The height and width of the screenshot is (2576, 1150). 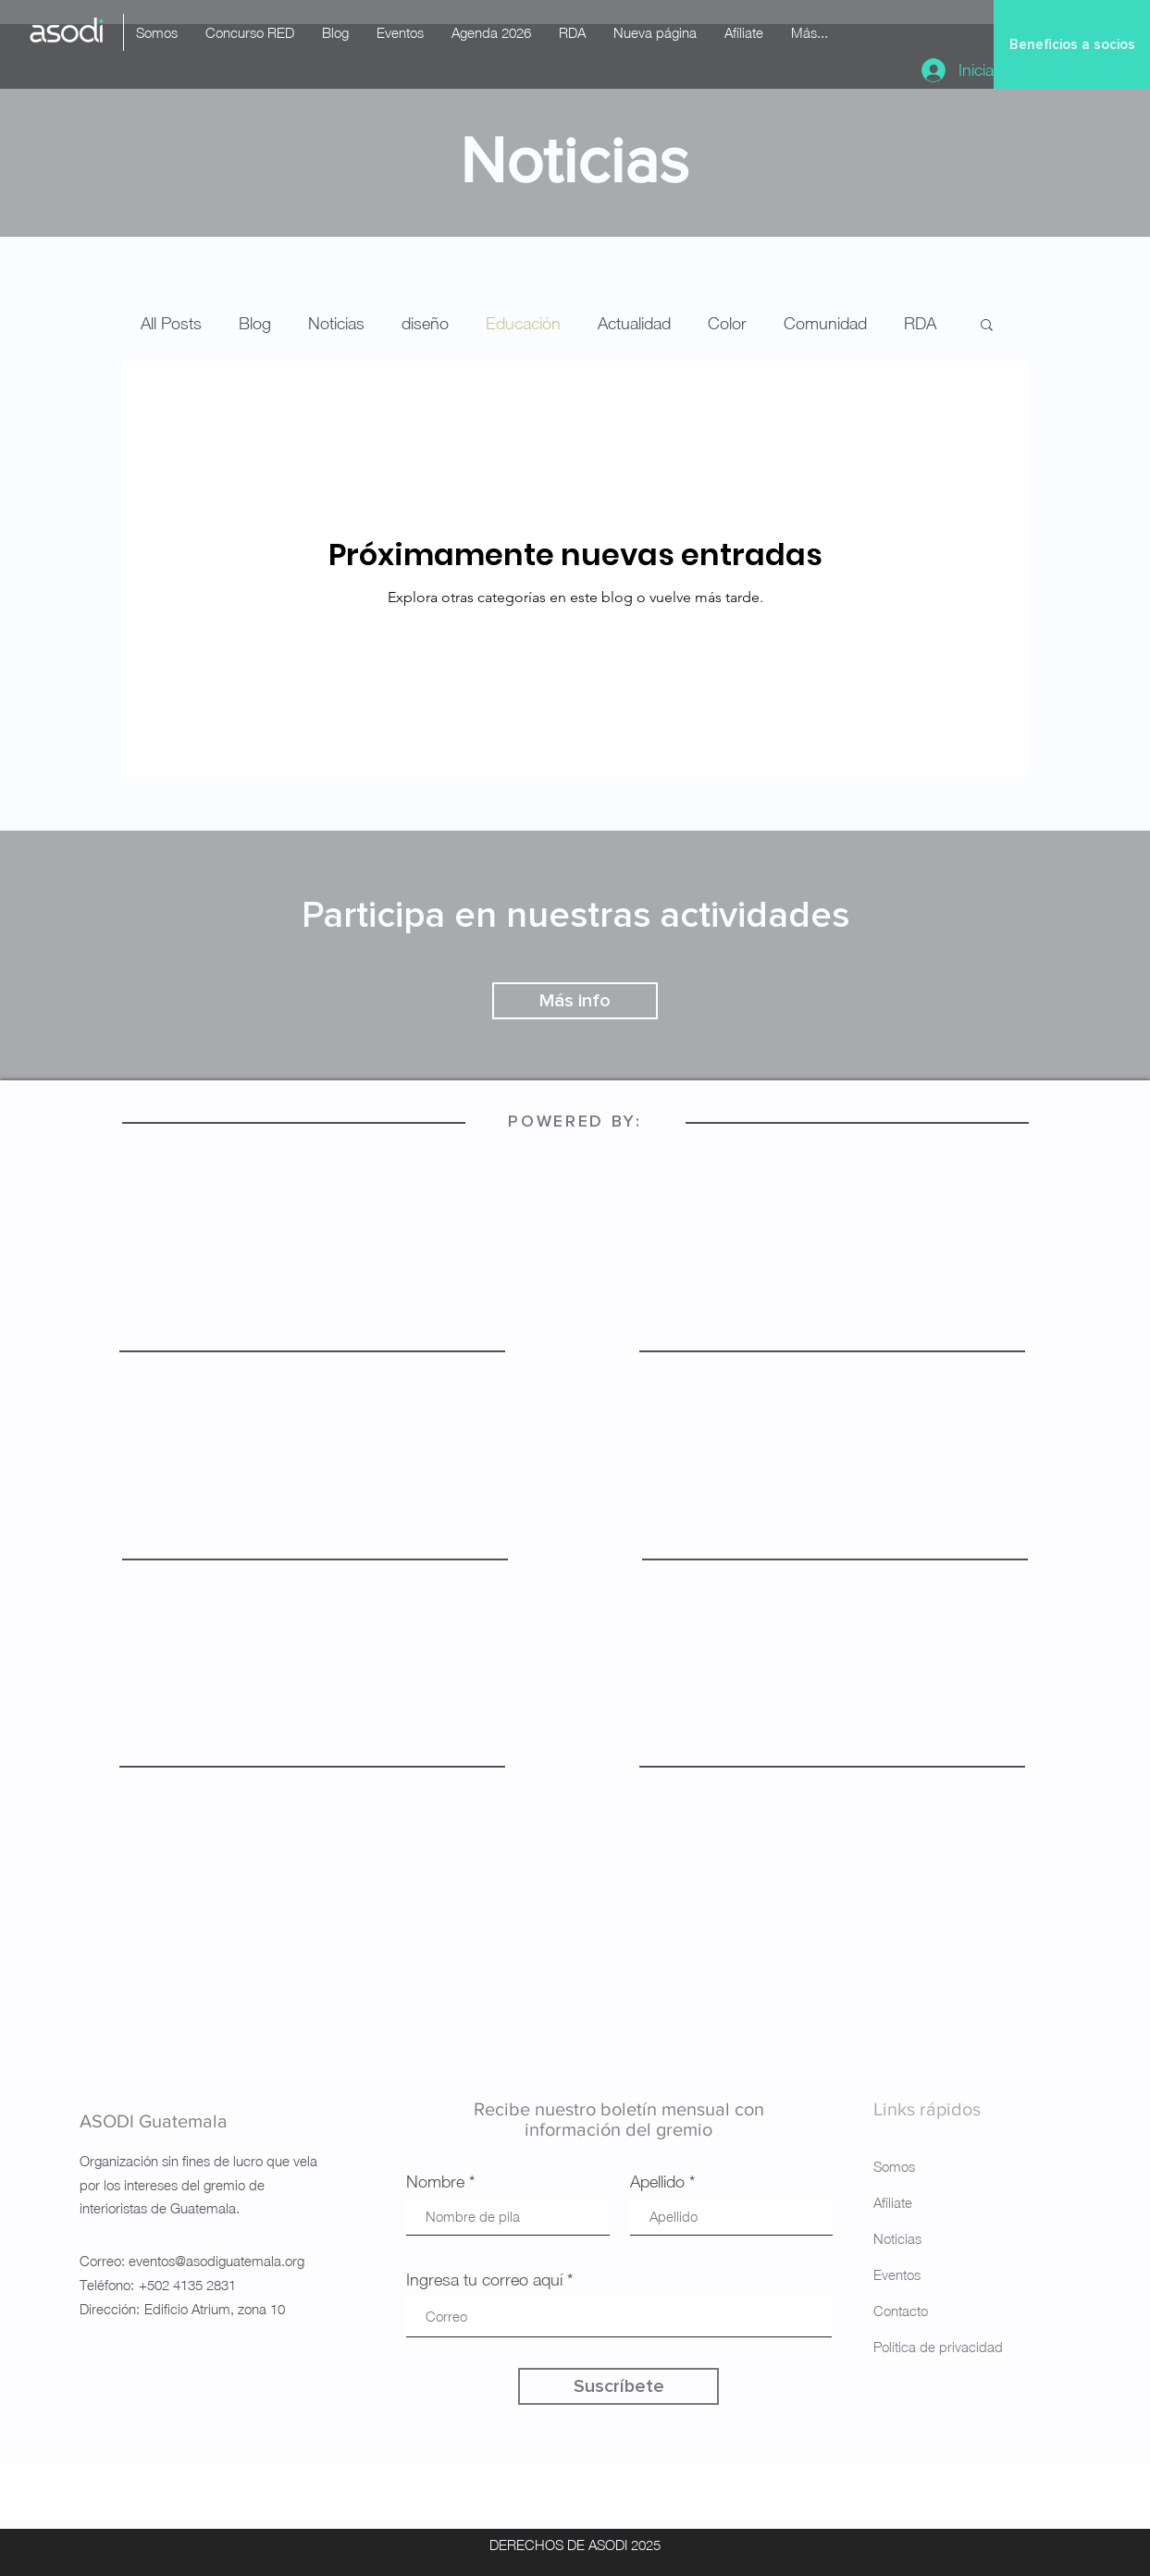 What do you see at coordinates (484, 2280) in the screenshot?
I see `Ingresa tu correo aquí` at bounding box center [484, 2280].